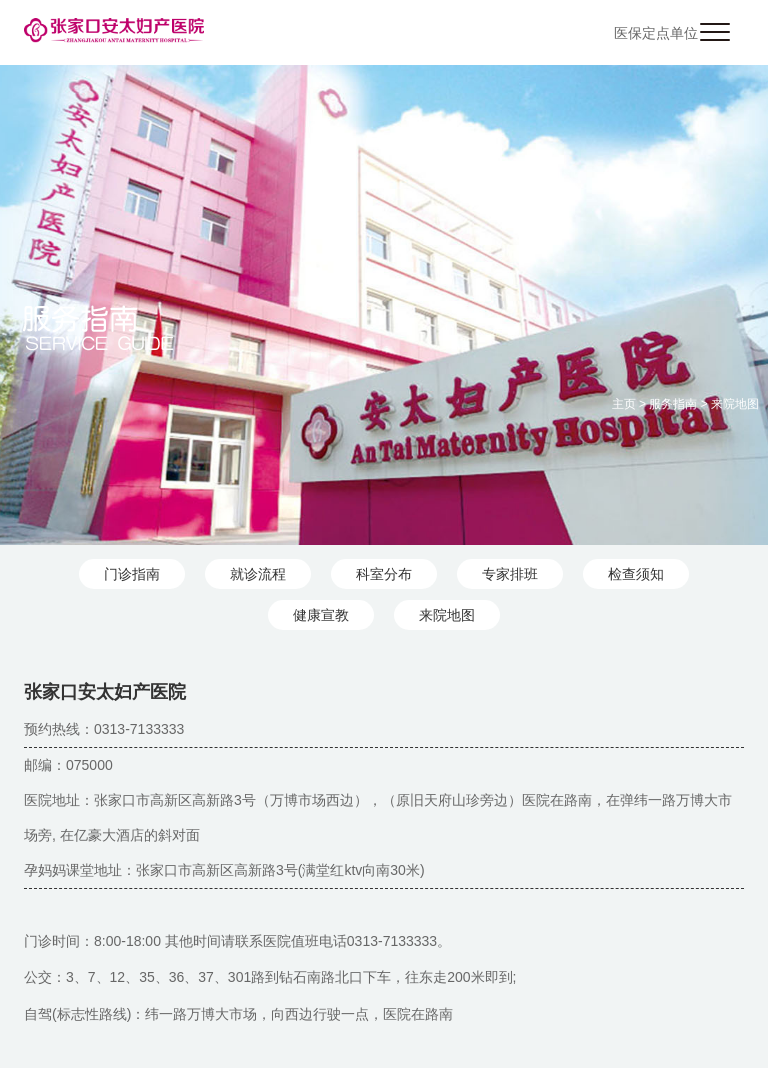 This screenshot has width=768, height=1068. What do you see at coordinates (735, 404) in the screenshot?
I see `来院地图` at bounding box center [735, 404].